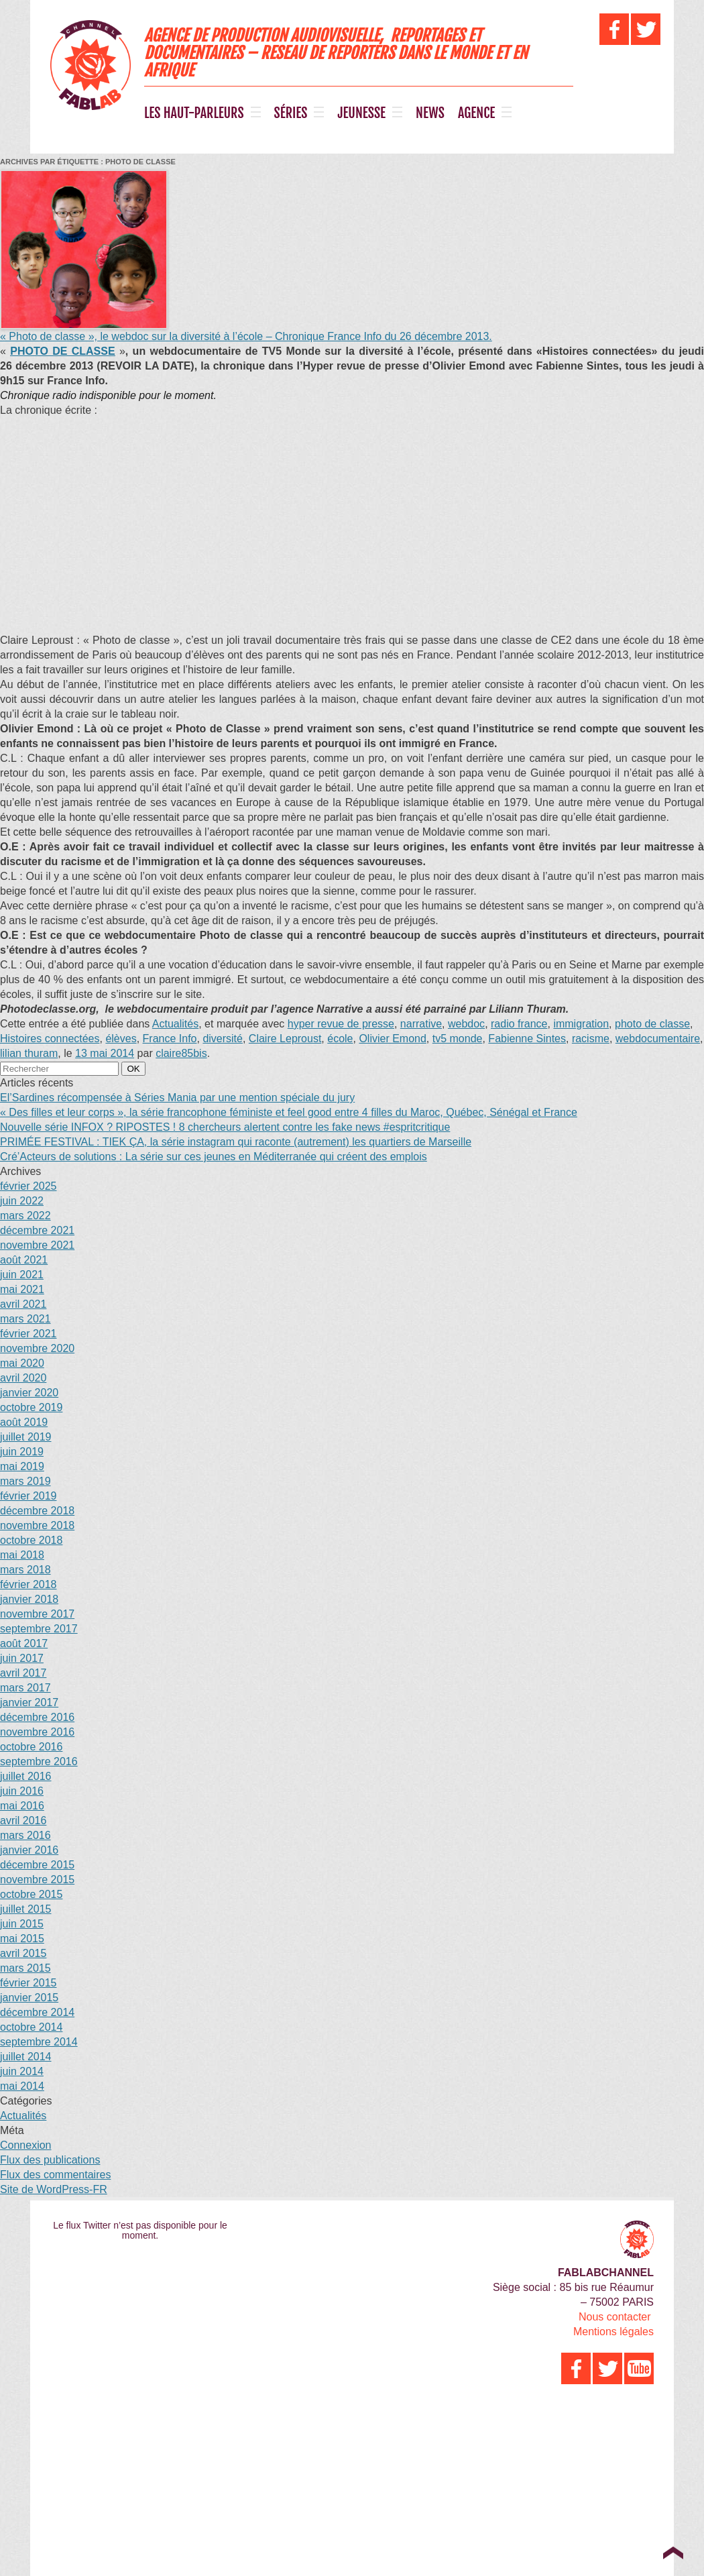  What do you see at coordinates (25, 1835) in the screenshot?
I see `mars 2016` at bounding box center [25, 1835].